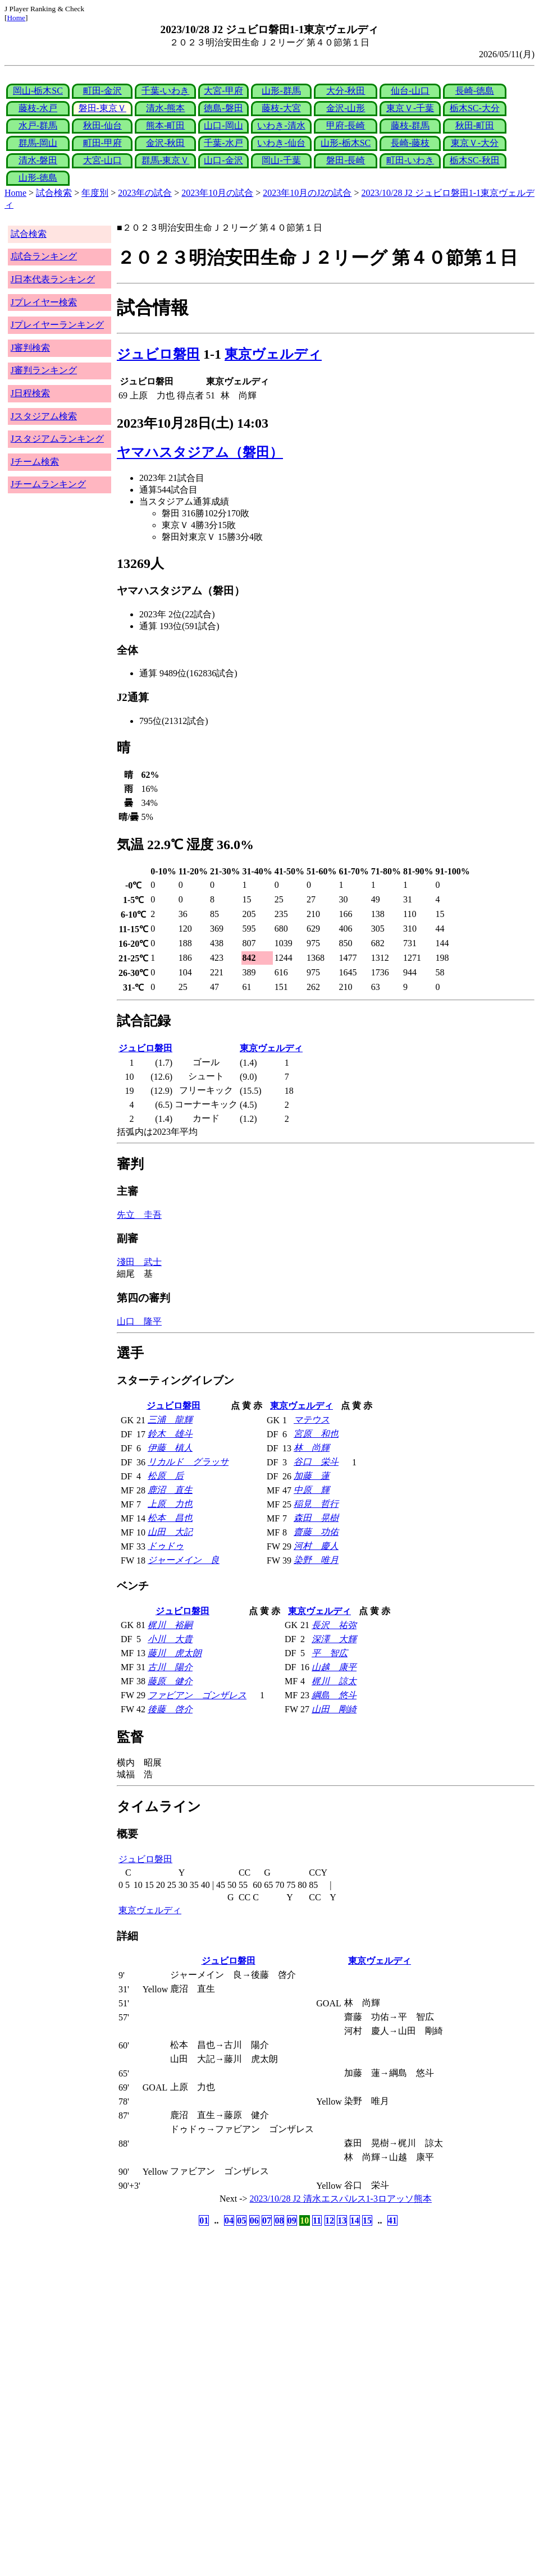 This screenshot has height=2576, width=539. Describe the element at coordinates (38, 125) in the screenshot. I see `水戸-群馬` at that location.